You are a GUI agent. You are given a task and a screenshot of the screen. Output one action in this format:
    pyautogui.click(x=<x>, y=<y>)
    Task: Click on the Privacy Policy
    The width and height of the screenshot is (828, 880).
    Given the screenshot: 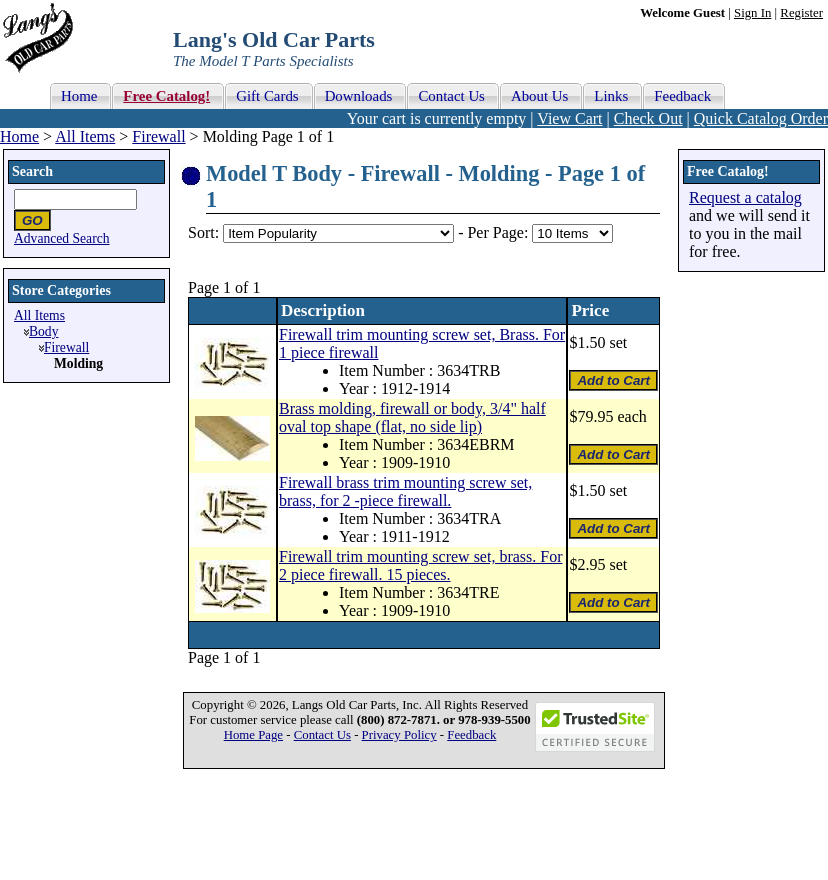 What is the action you would take?
    pyautogui.click(x=399, y=735)
    